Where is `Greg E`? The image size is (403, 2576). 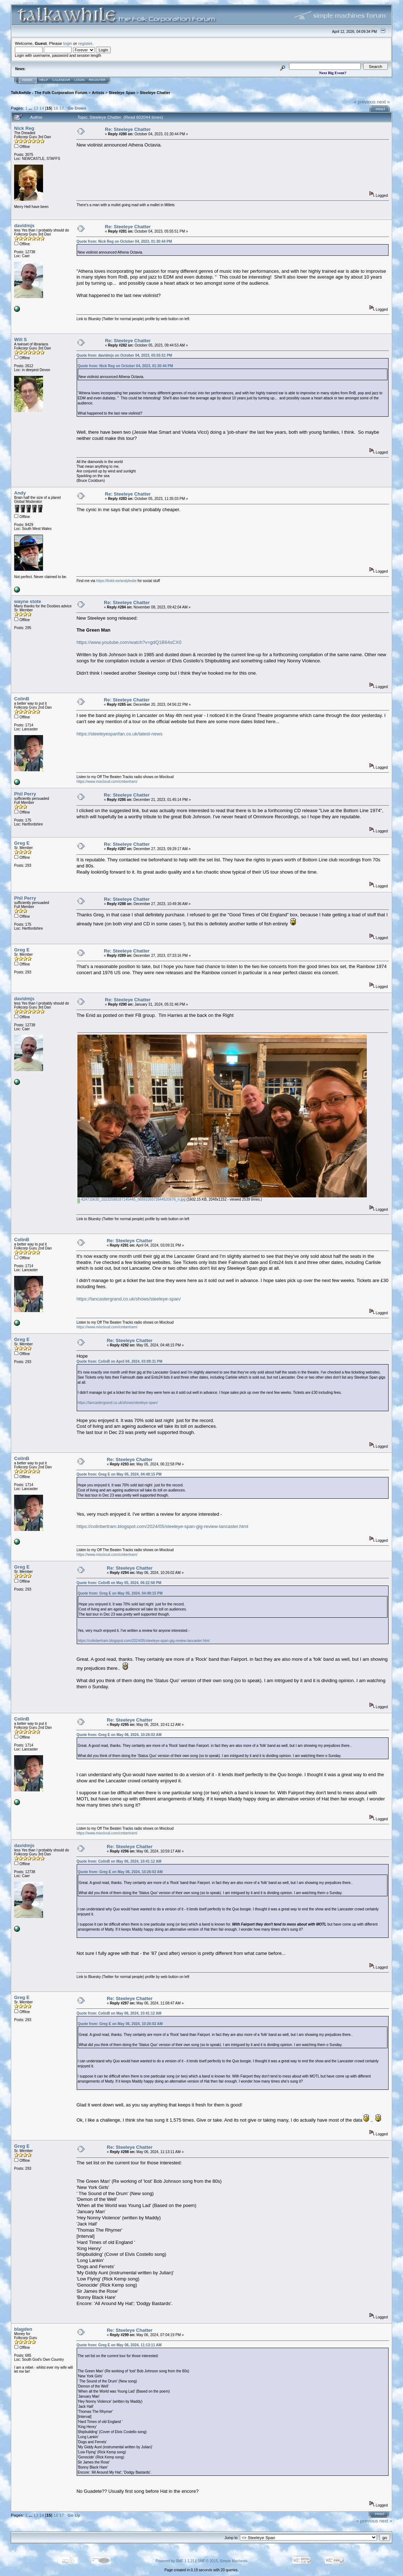 Greg E is located at coordinates (22, 843).